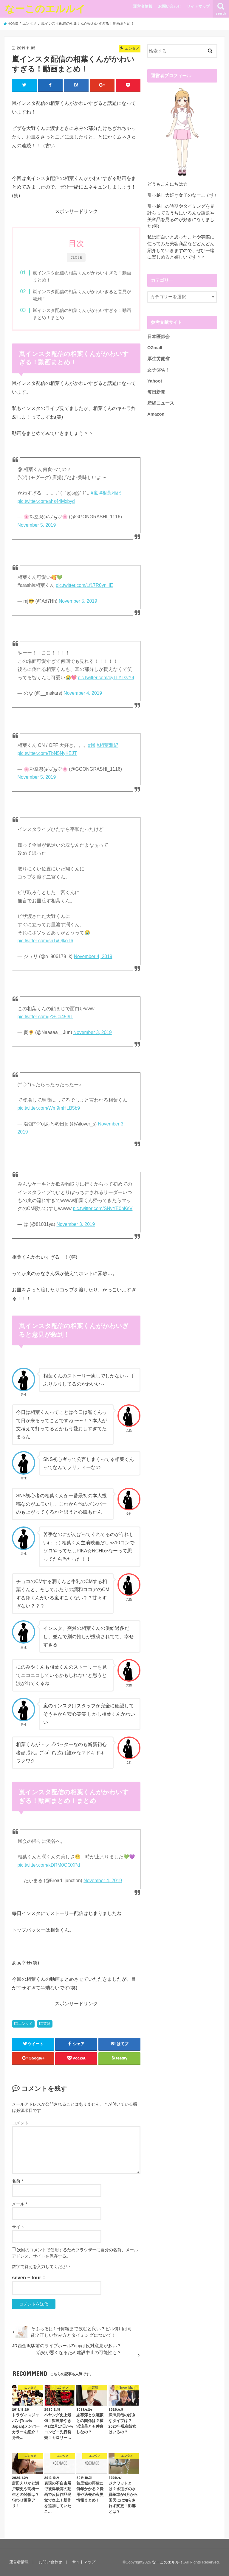 Image resolution: width=229 pixels, height=2576 pixels. Describe the element at coordinates (142, 6) in the screenshot. I see `運営者情報` at that location.